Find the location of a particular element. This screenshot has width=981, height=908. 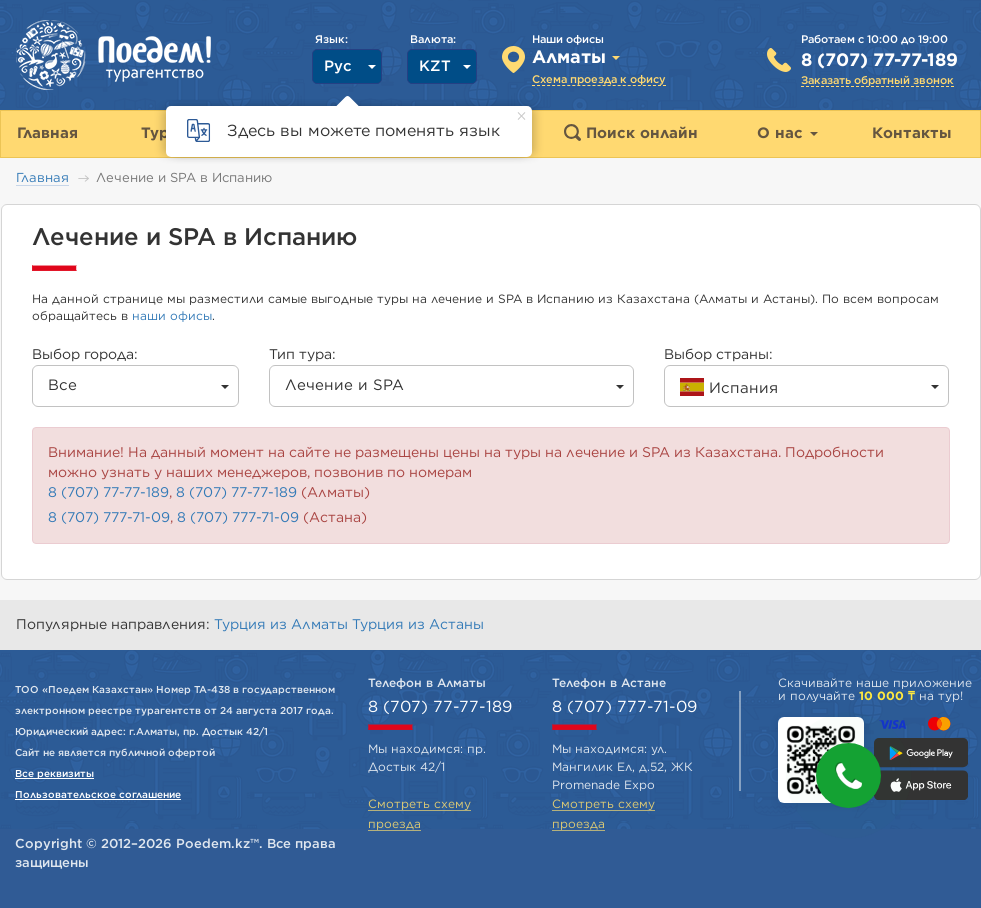

[button] is located at coordinates (848, 775).